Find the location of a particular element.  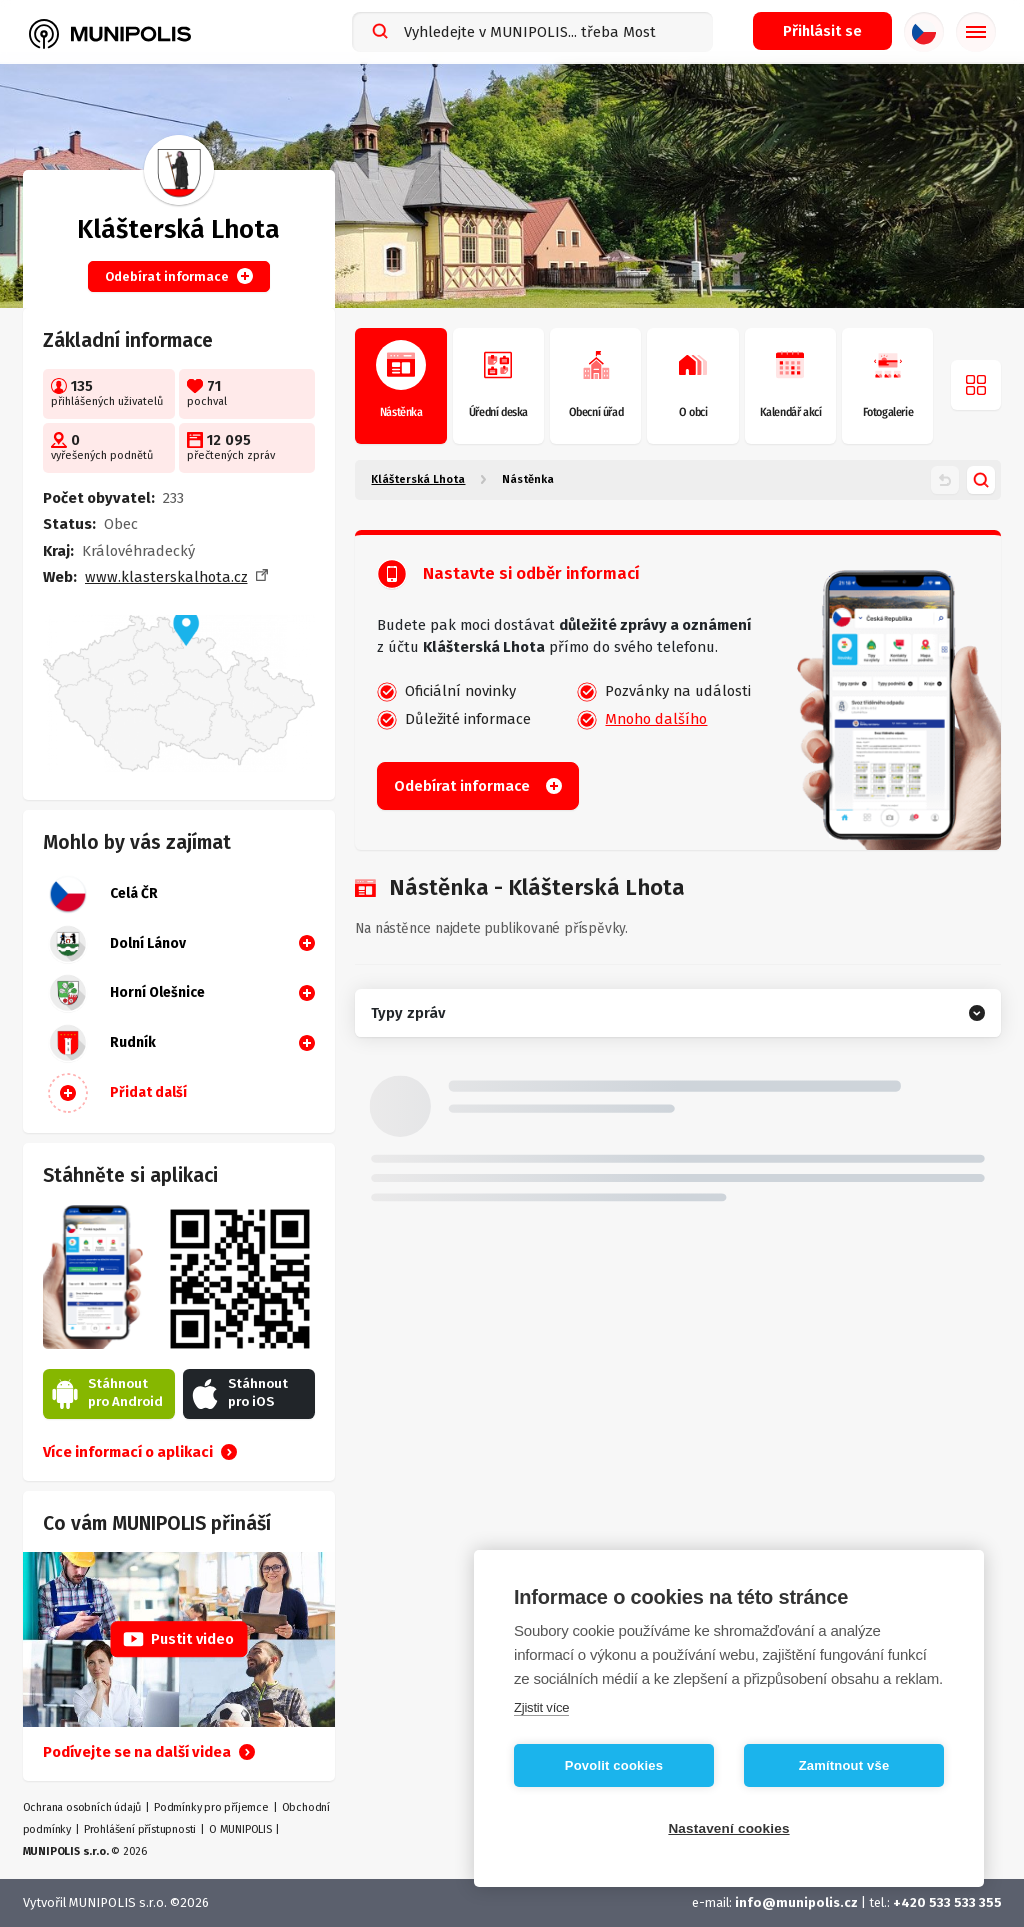

Zjistit více is located at coordinates (541, 1707).